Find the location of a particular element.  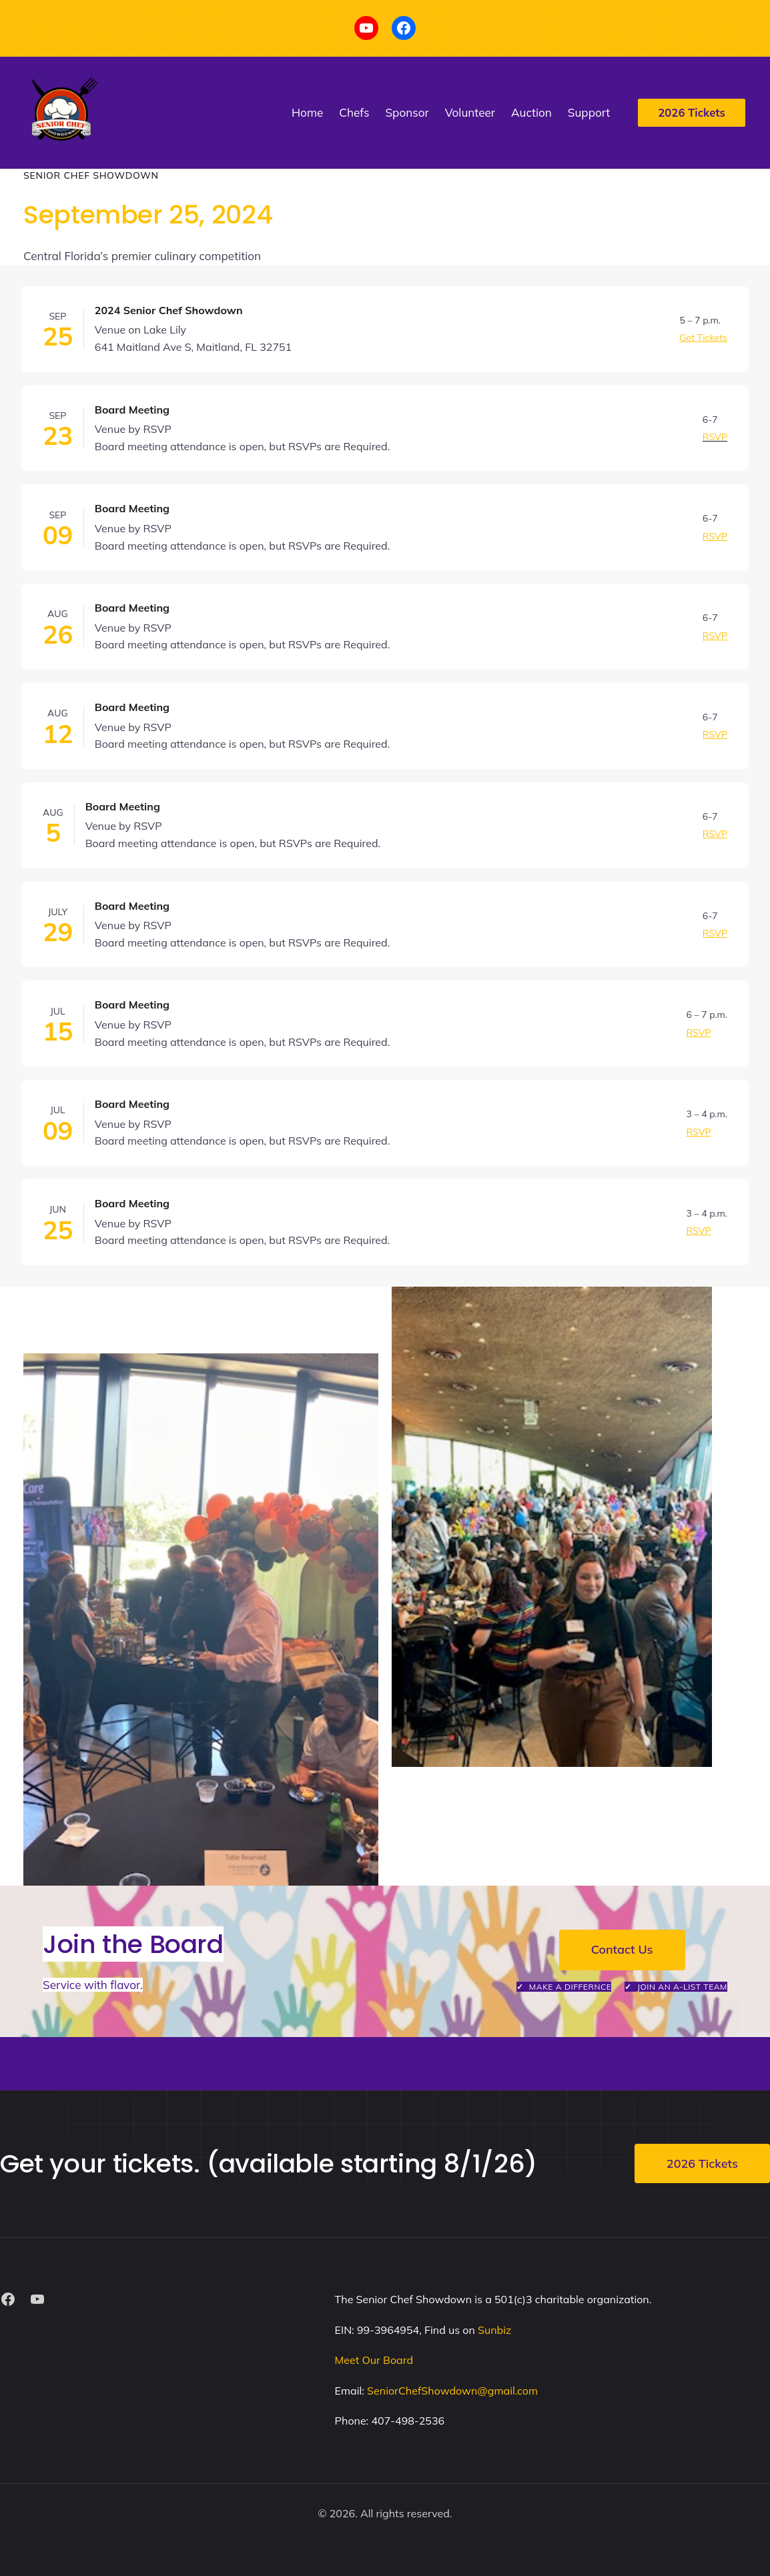

Contact Us is located at coordinates (622, 1949).